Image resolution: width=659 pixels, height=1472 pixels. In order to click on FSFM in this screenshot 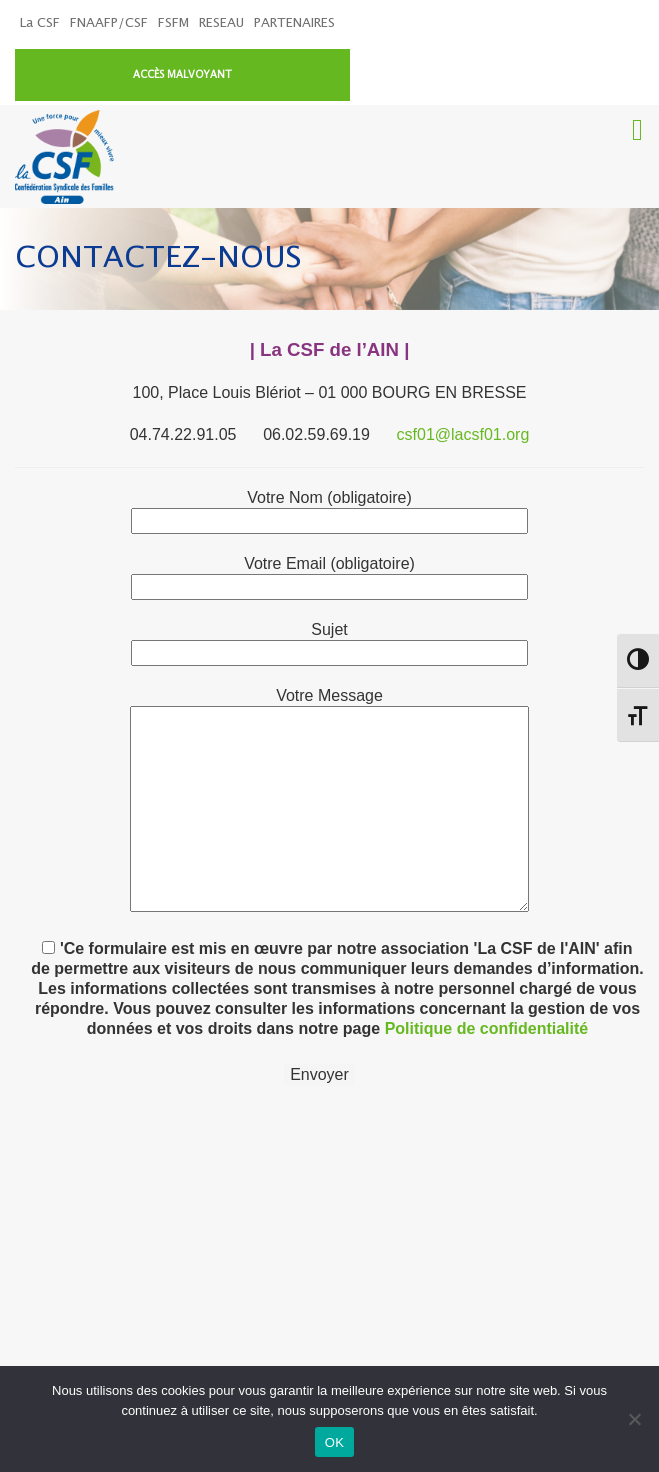, I will do `click(173, 23)`.